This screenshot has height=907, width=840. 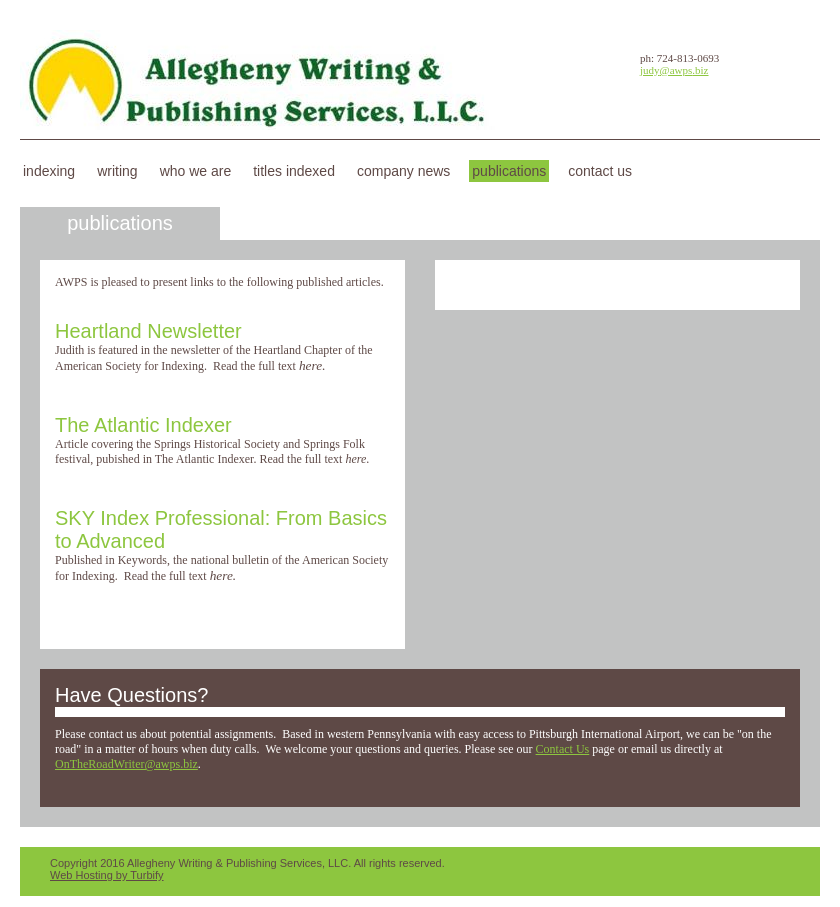 What do you see at coordinates (126, 764) in the screenshot?
I see `OnTheRoadWriter@awps.biz` at bounding box center [126, 764].